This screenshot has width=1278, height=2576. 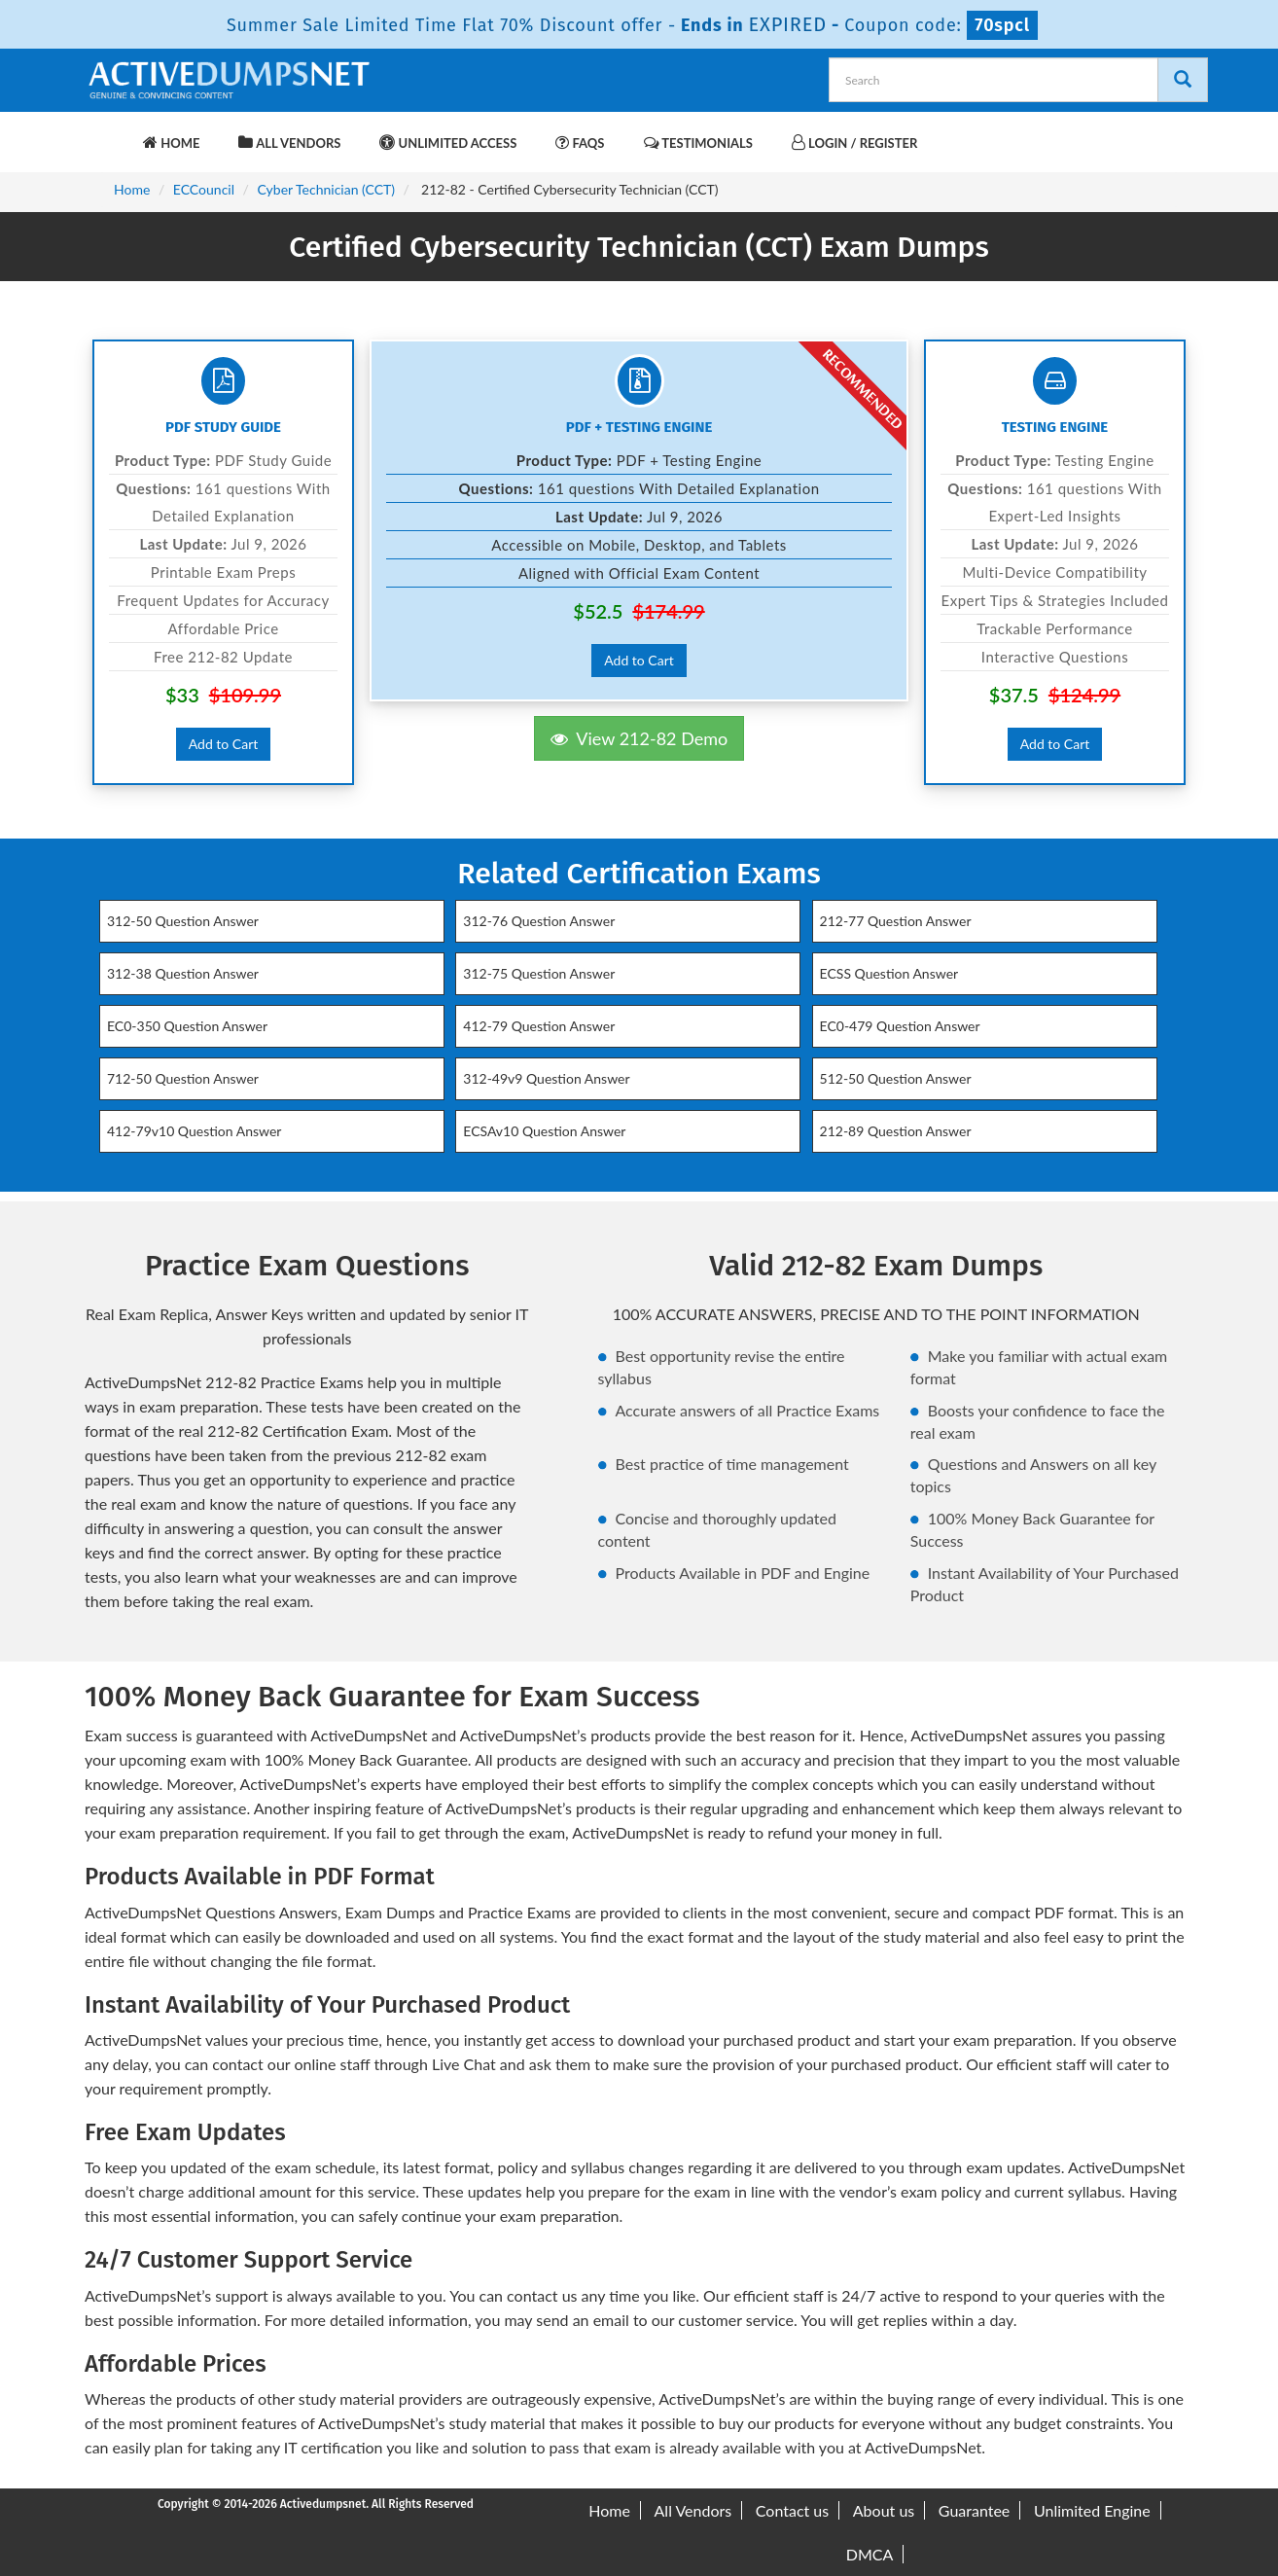 I want to click on 312-50 Question Answer, so click(x=183, y=920).